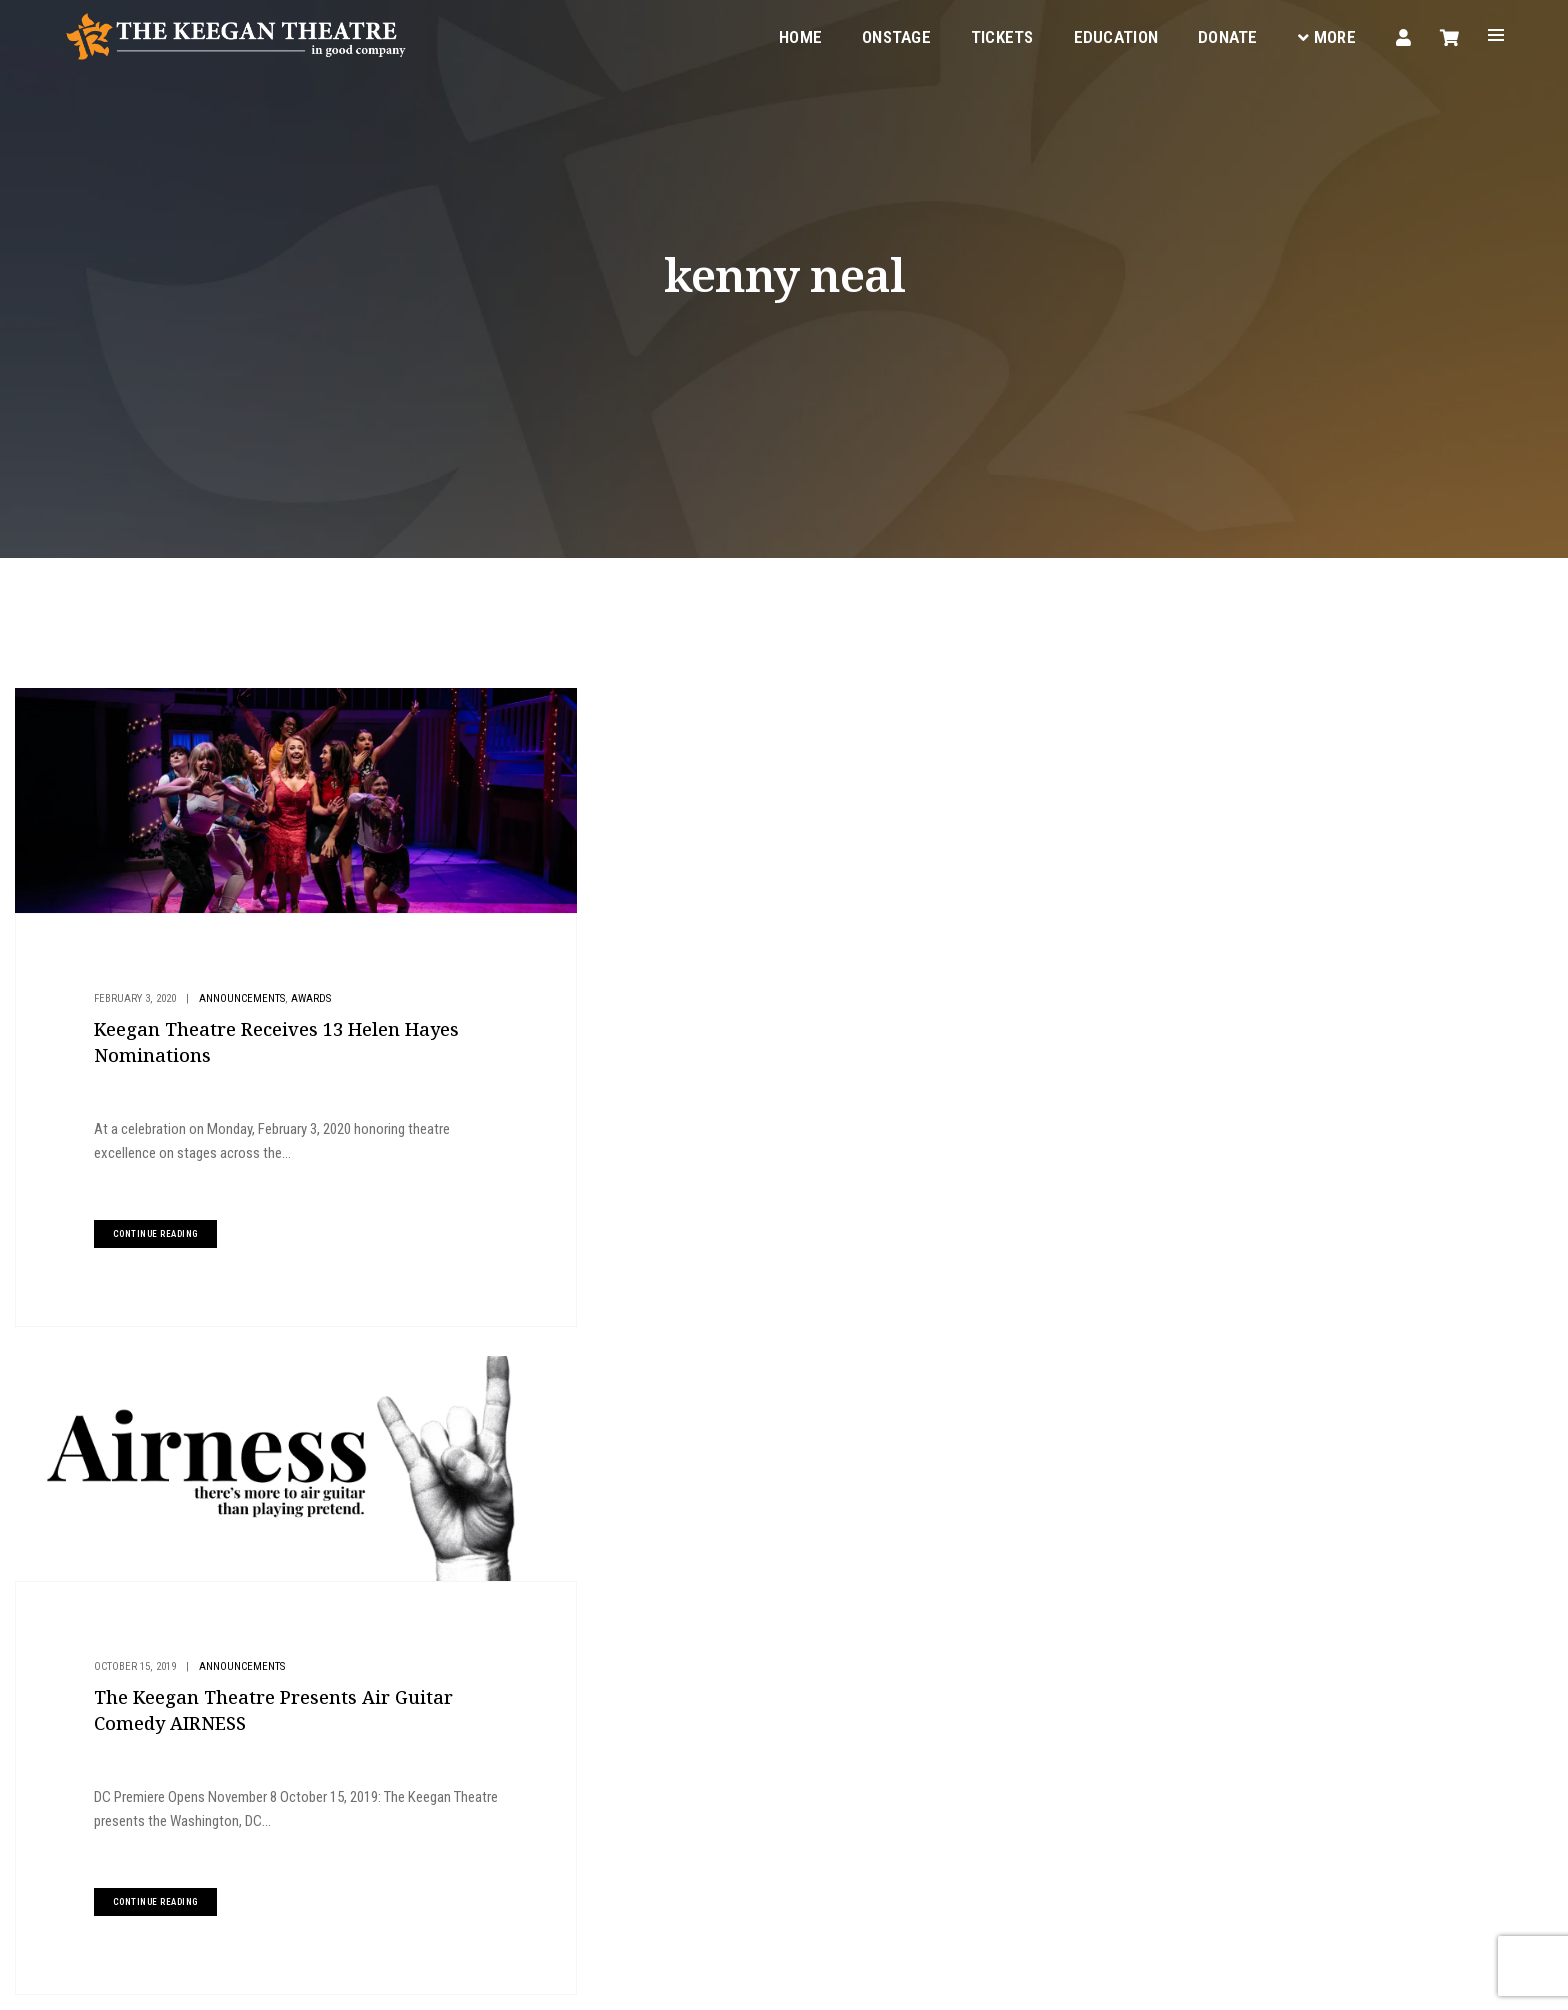 This screenshot has height=2010, width=1568. Describe the element at coordinates (1114, 36) in the screenshot. I see `Education` at that location.